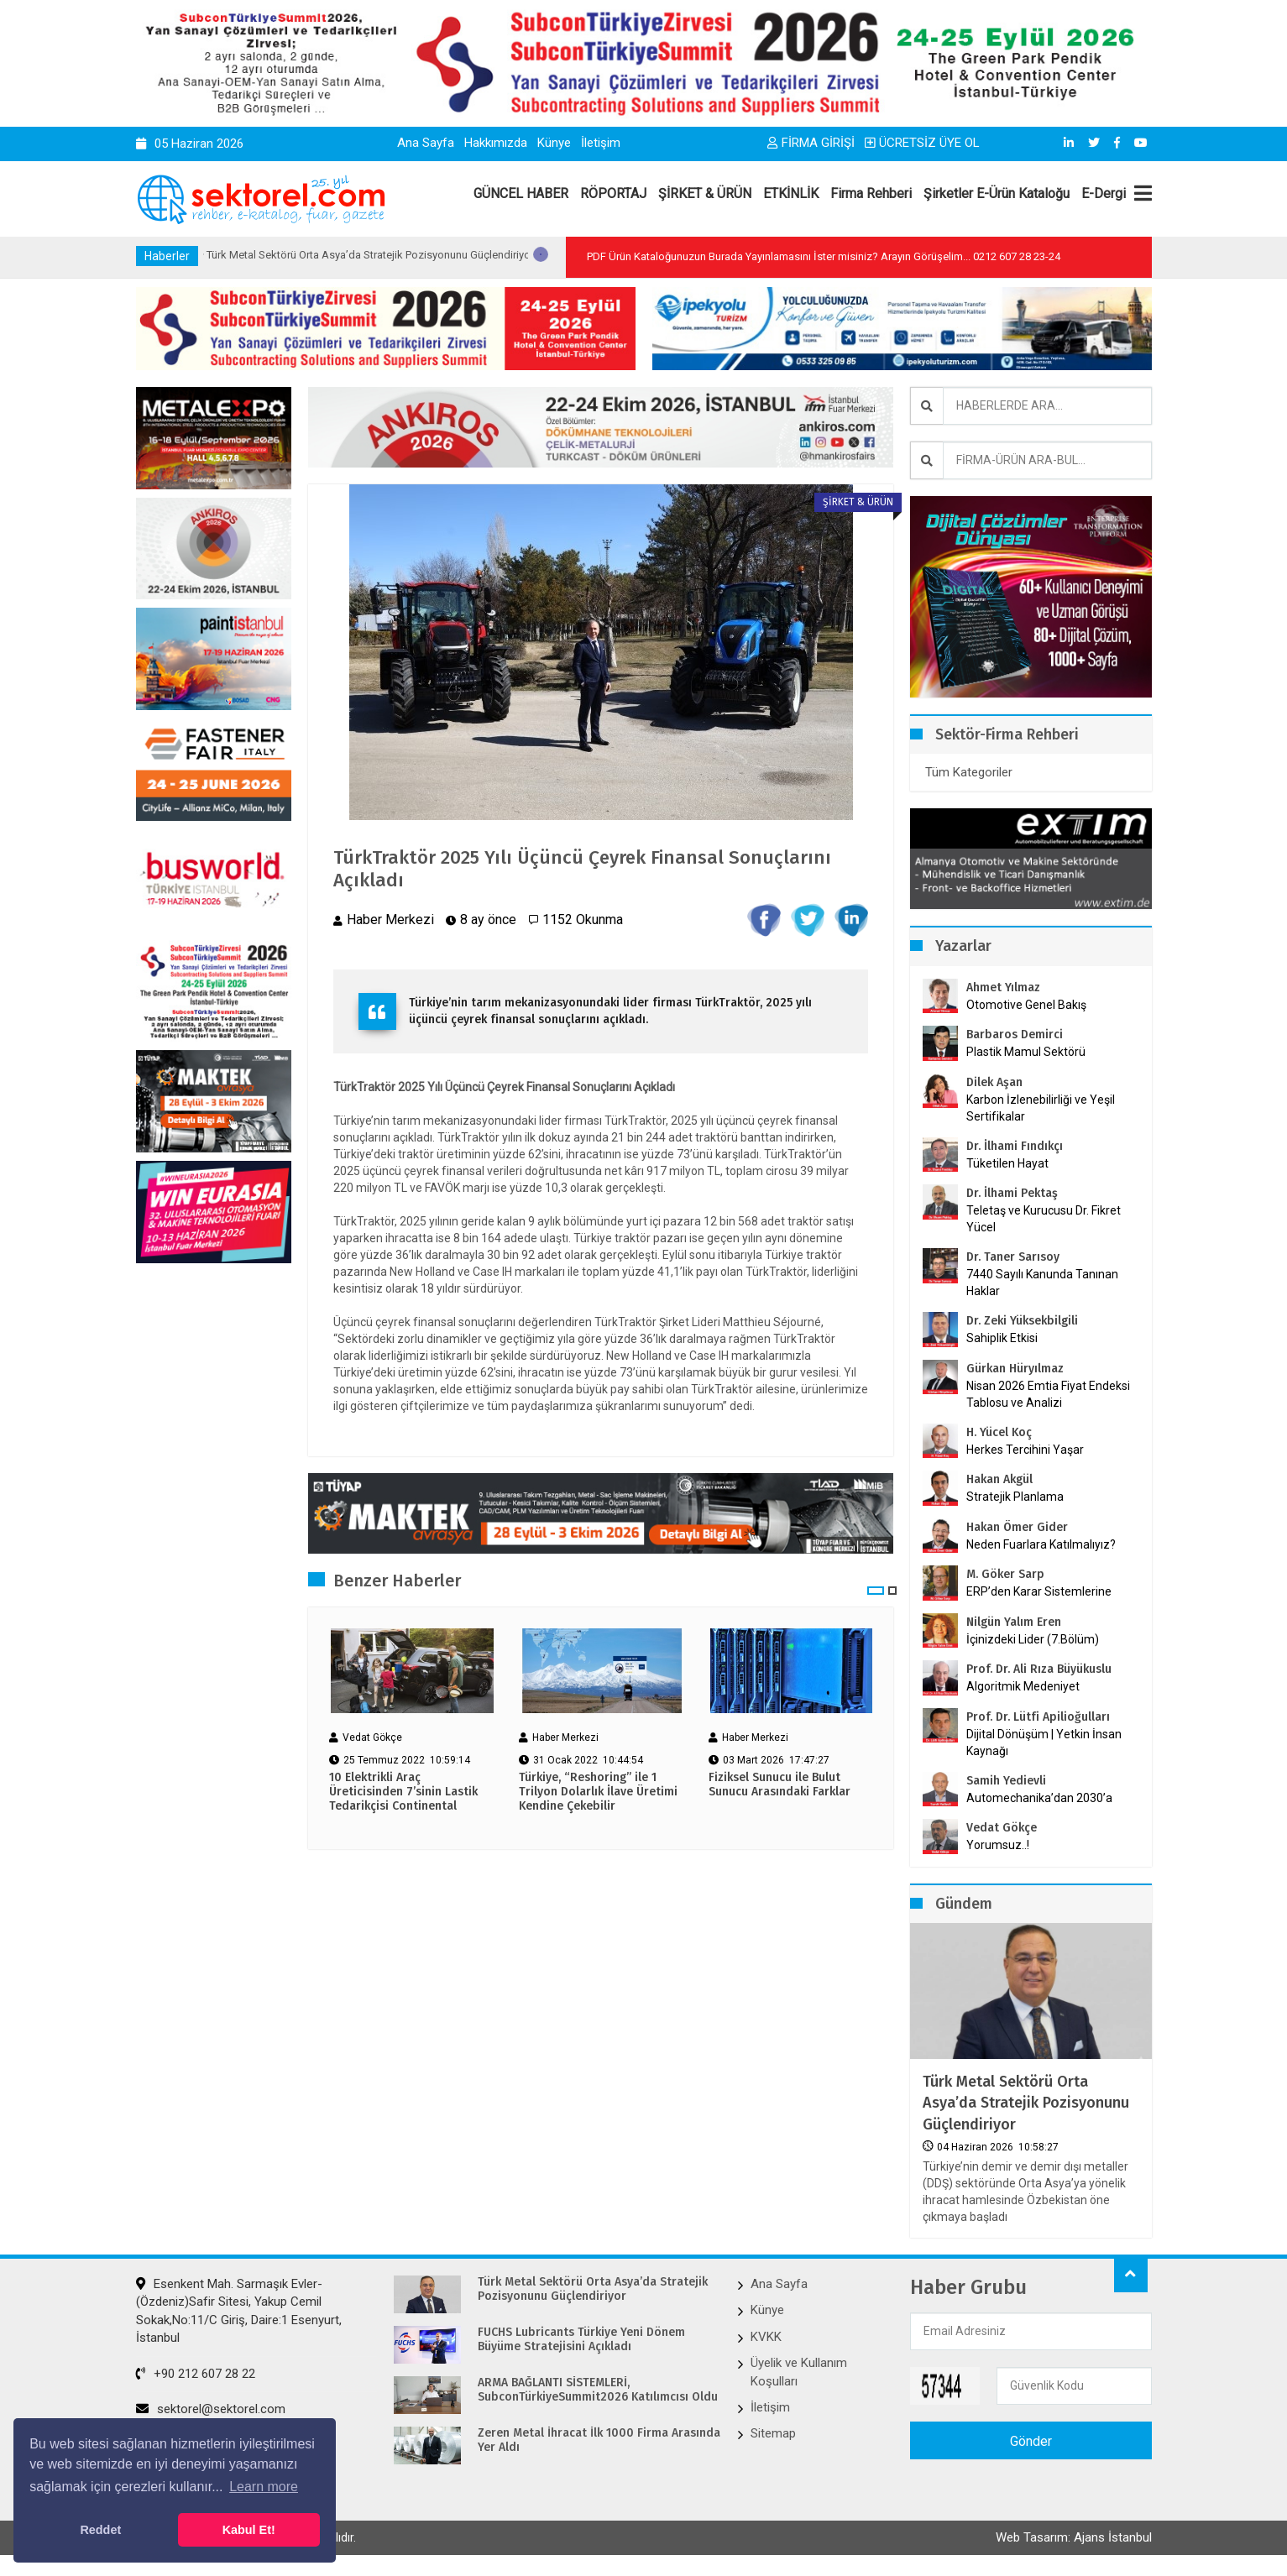 The width and height of the screenshot is (1287, 2576). I want to click on Firma Rehberi, so click(871, 193).